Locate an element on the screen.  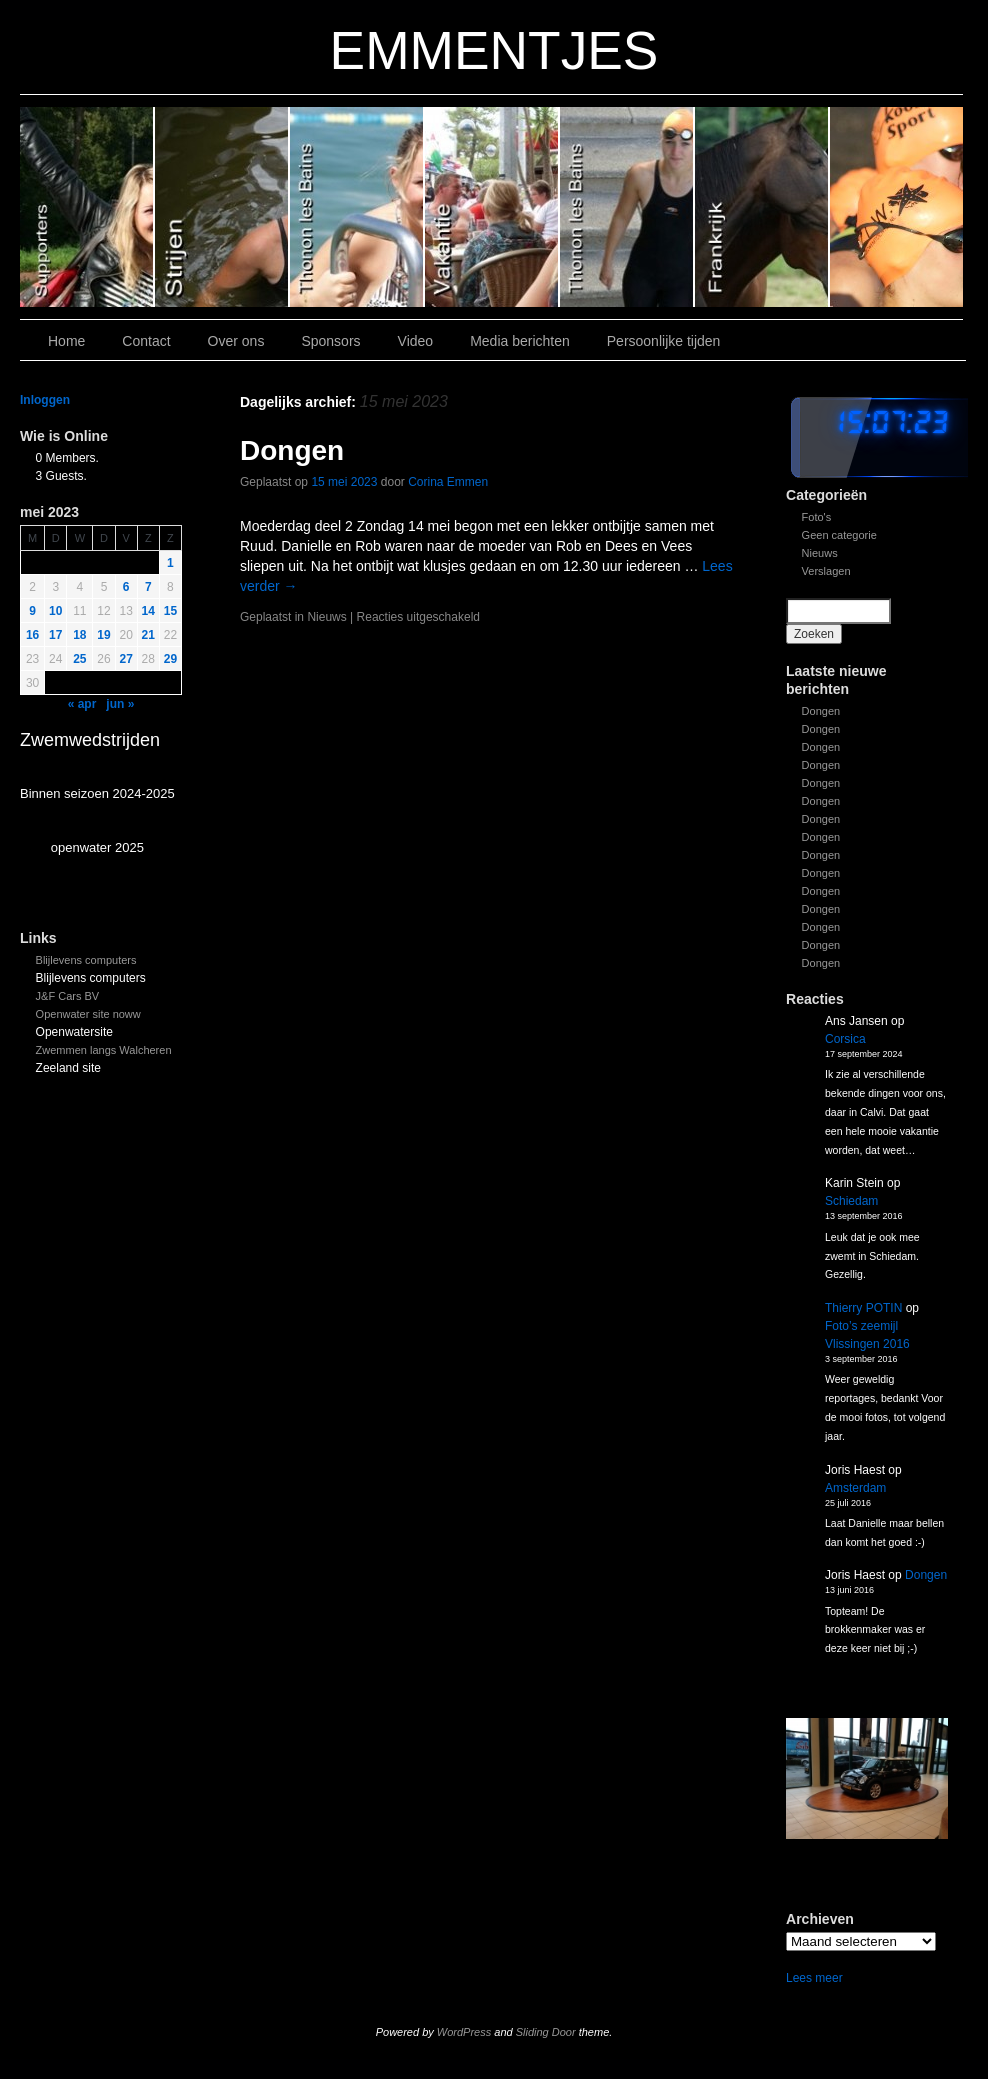
Schiedam is located at coordinates (851, 1201).